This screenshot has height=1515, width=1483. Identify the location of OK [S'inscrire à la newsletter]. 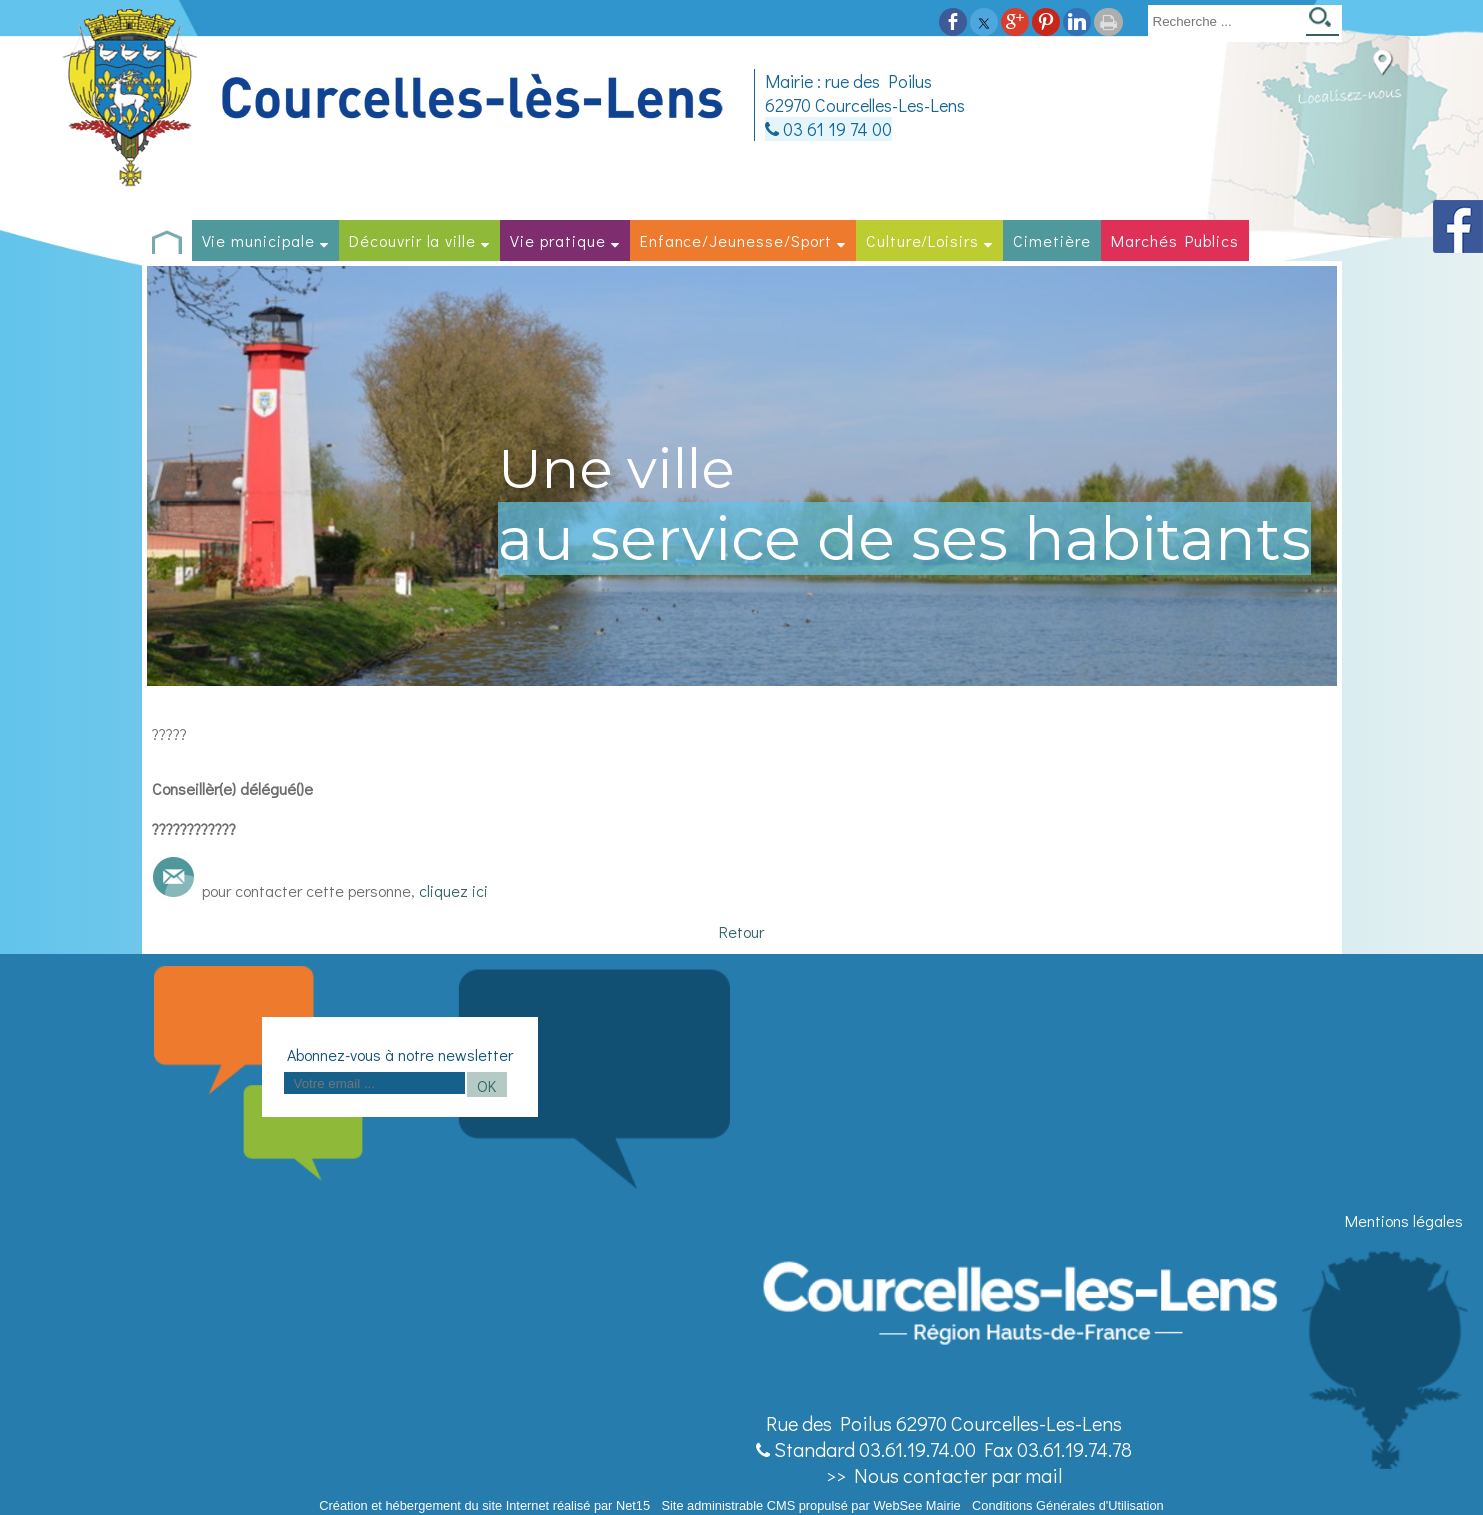
(486, 1085).